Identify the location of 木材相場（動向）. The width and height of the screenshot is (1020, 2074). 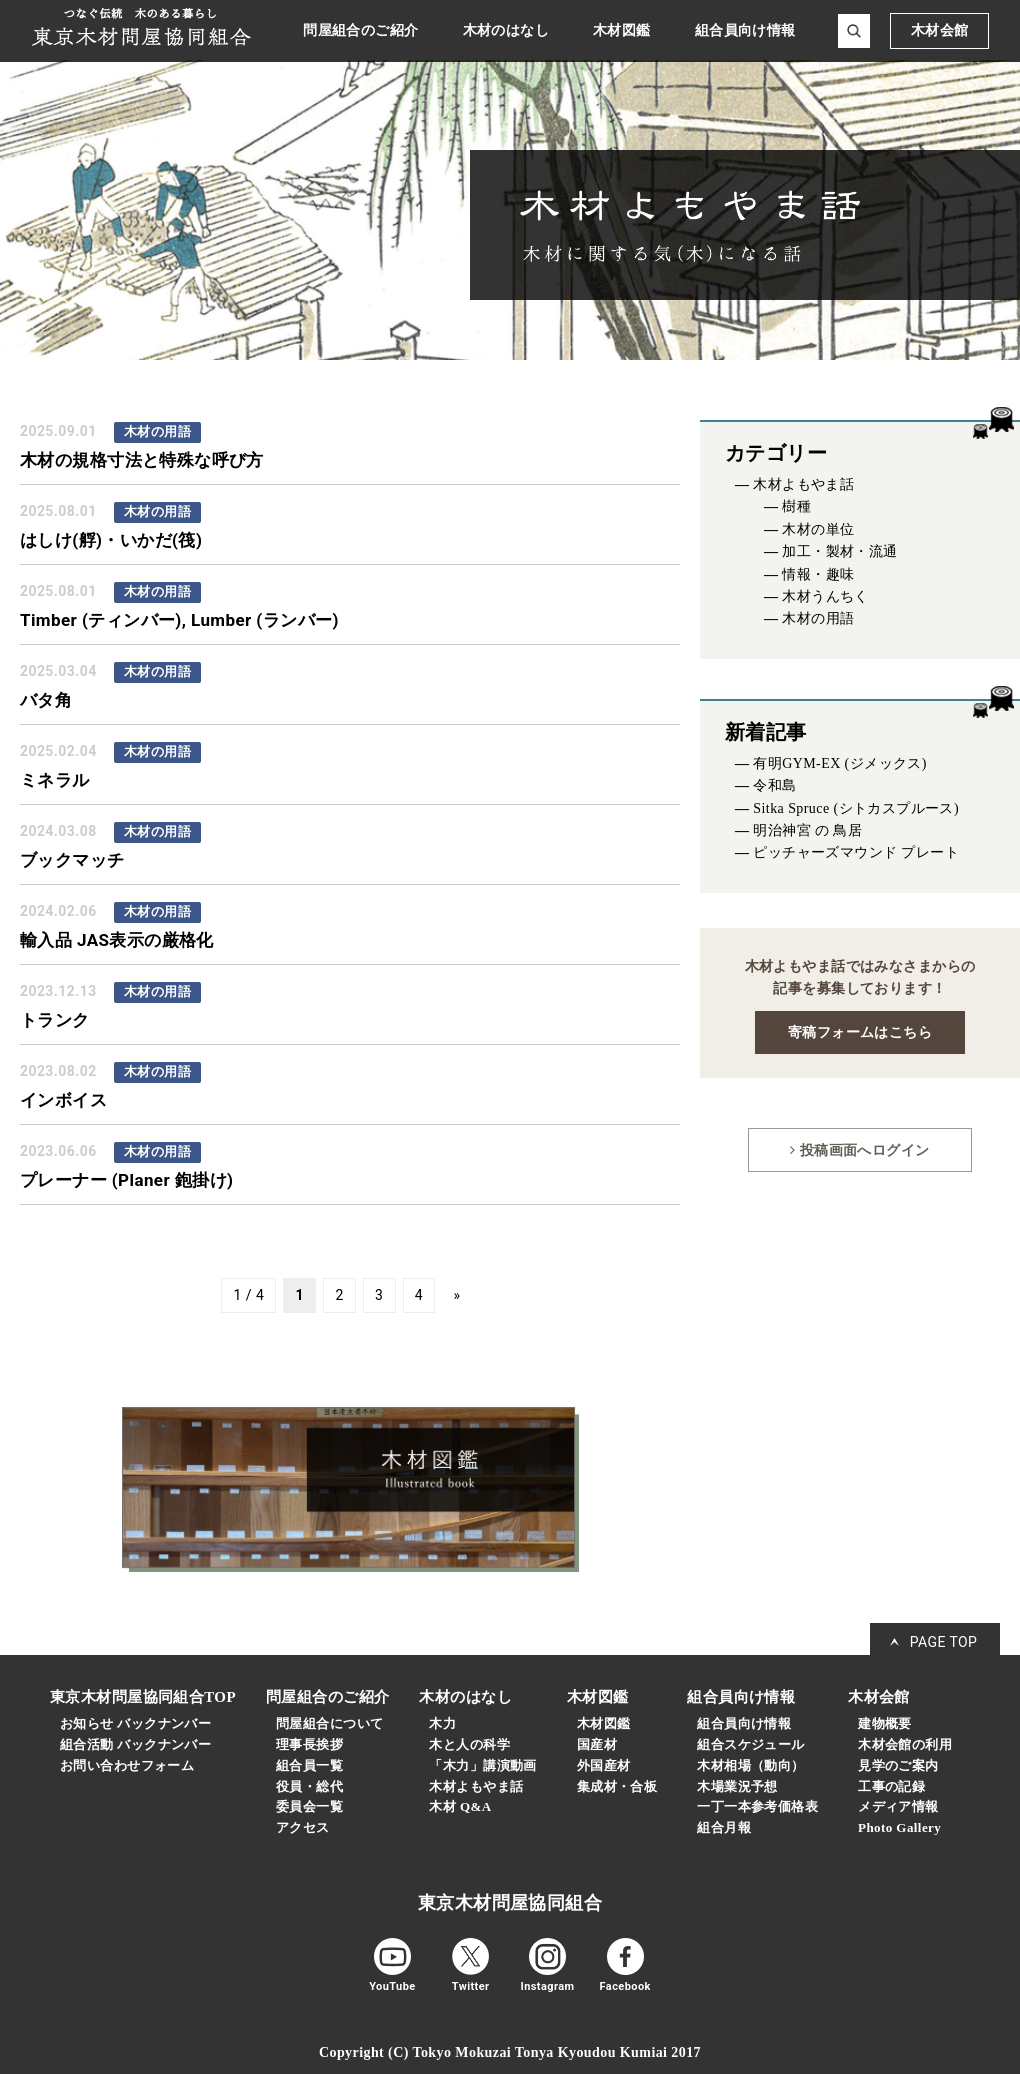
(750, 1765).